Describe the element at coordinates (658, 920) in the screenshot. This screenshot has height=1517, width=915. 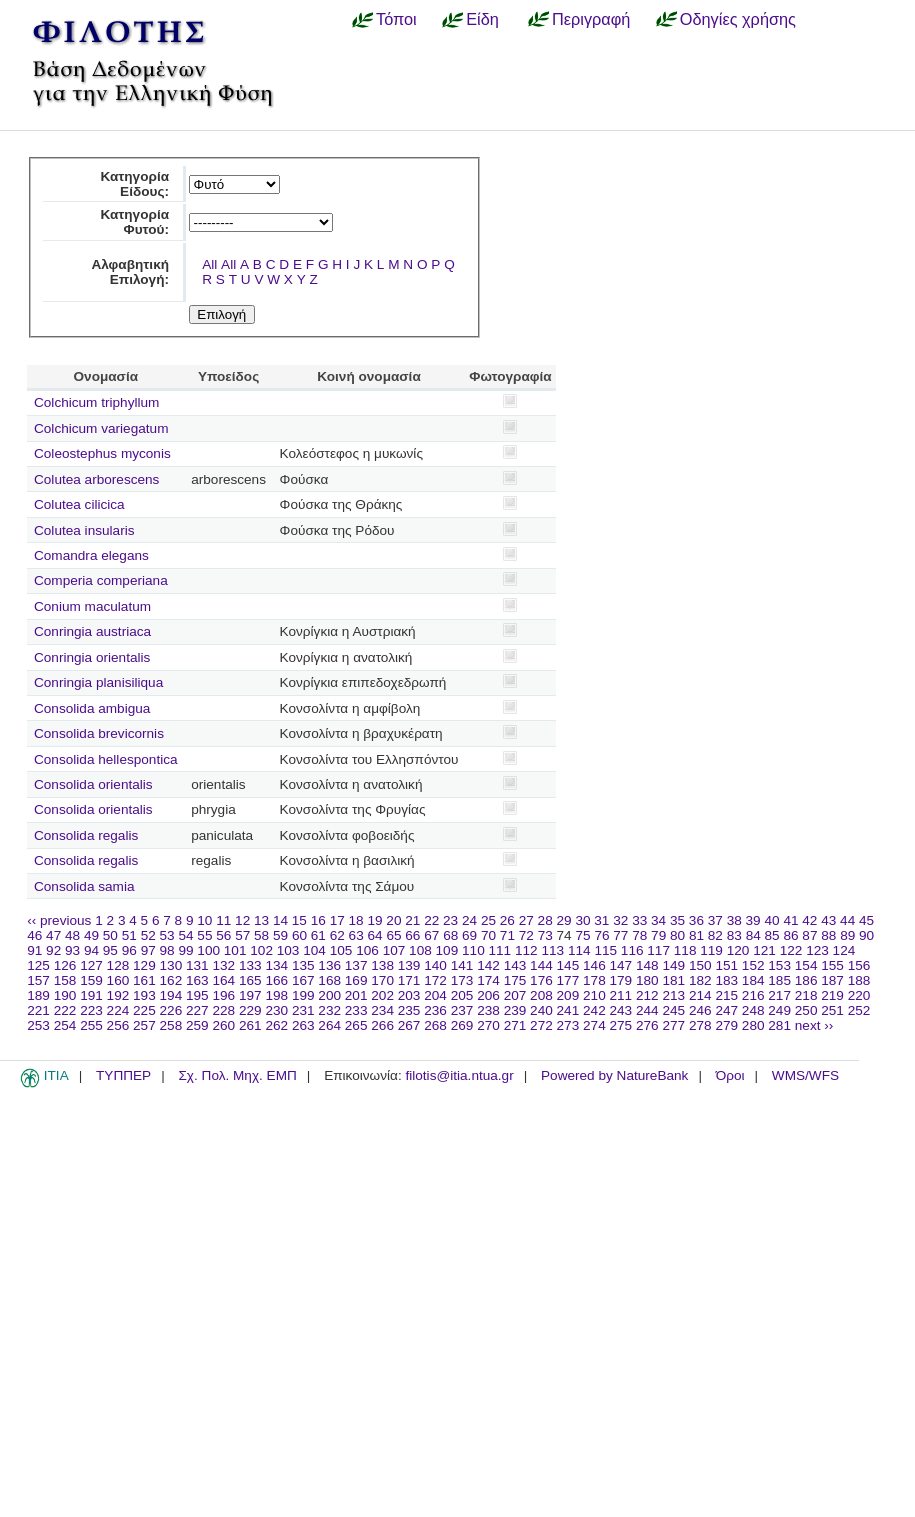
I see `34` at that location.